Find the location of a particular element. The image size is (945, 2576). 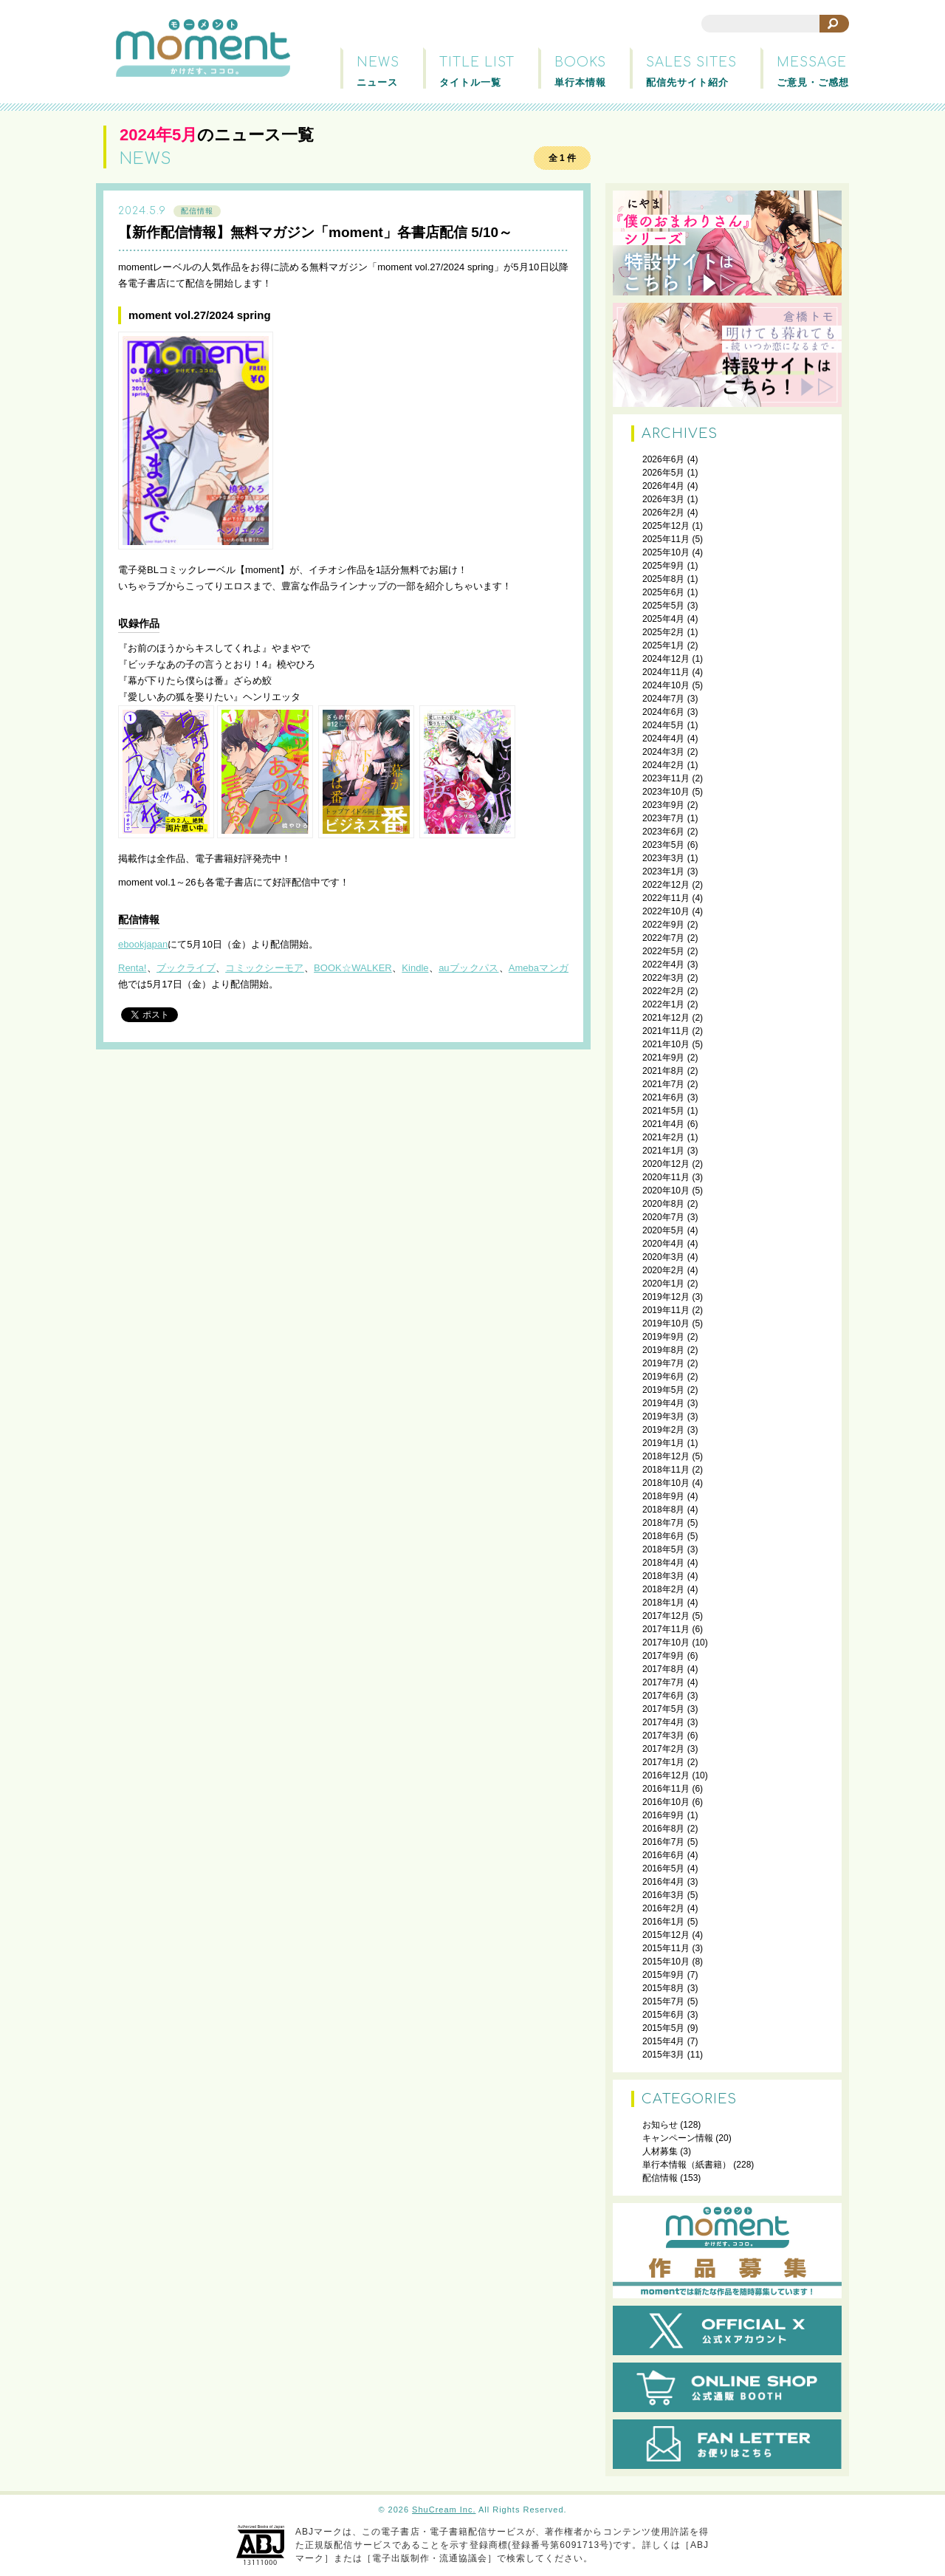

2026年5月 is located at coordinates (663, 472).